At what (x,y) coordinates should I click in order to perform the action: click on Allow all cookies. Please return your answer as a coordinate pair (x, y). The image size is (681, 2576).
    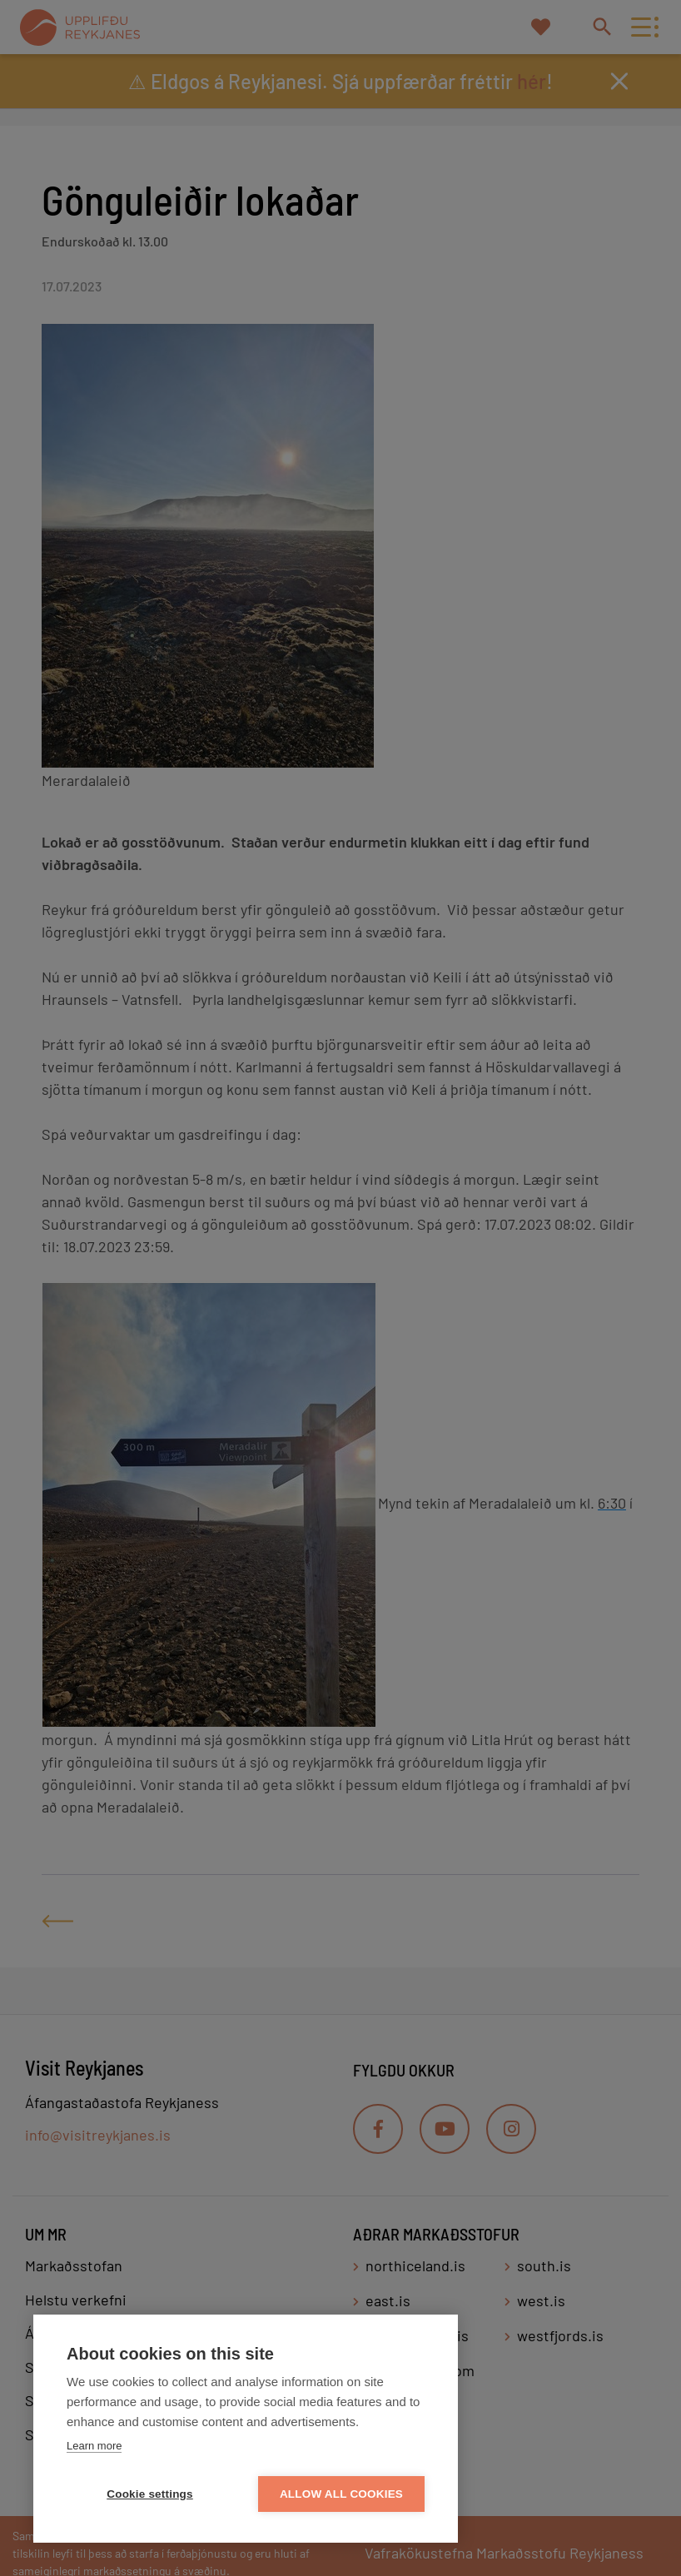
    Looking at the image, I should click on (341, 2494).